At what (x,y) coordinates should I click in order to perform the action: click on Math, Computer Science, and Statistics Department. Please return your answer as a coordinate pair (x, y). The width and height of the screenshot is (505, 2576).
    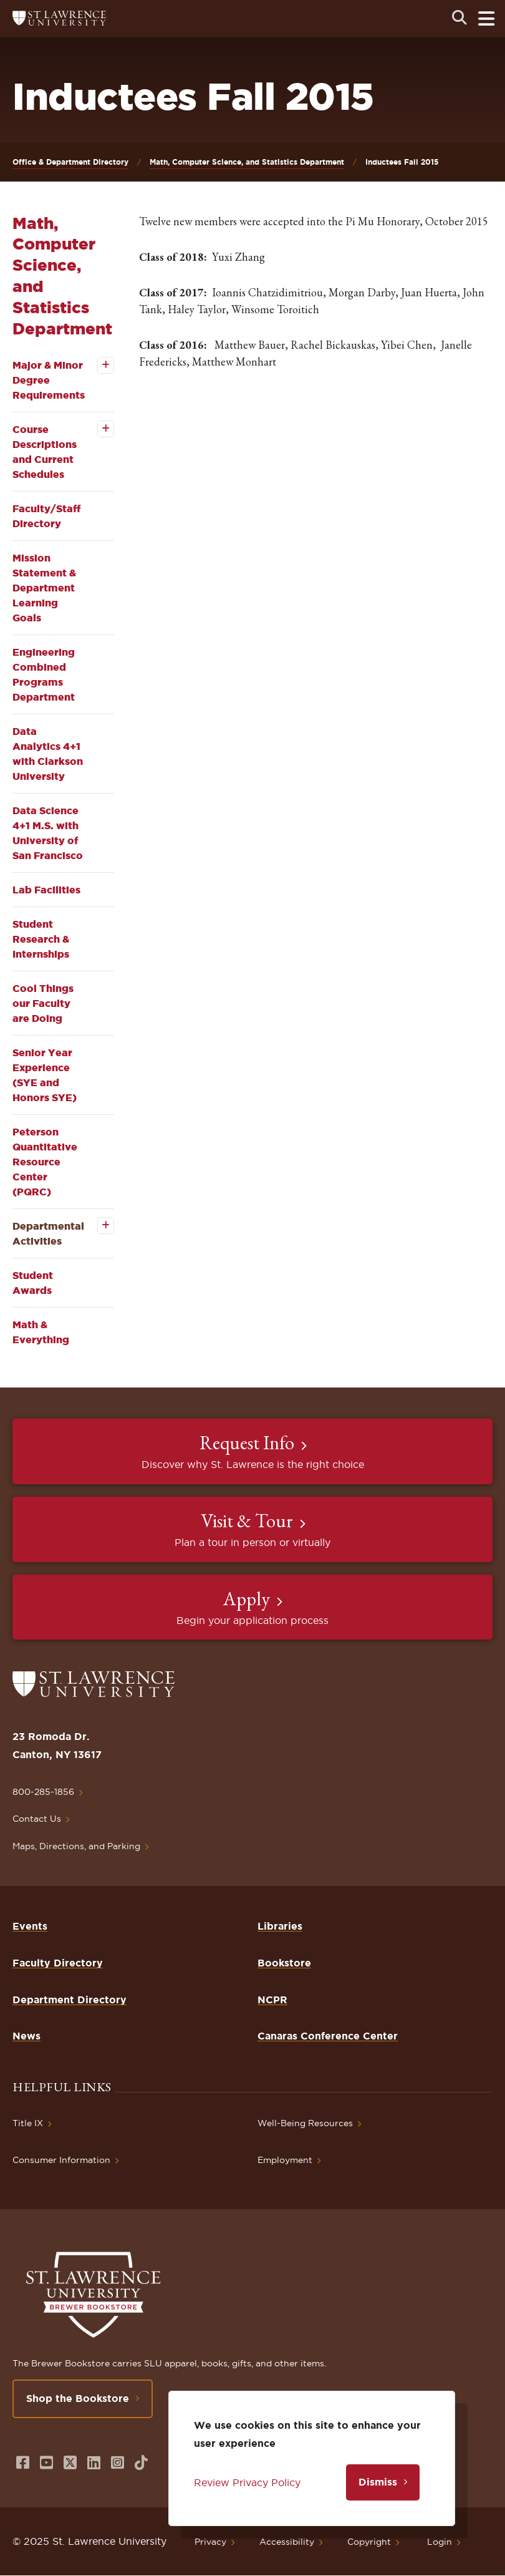
    Looking at the image, I should click on (247, 162).